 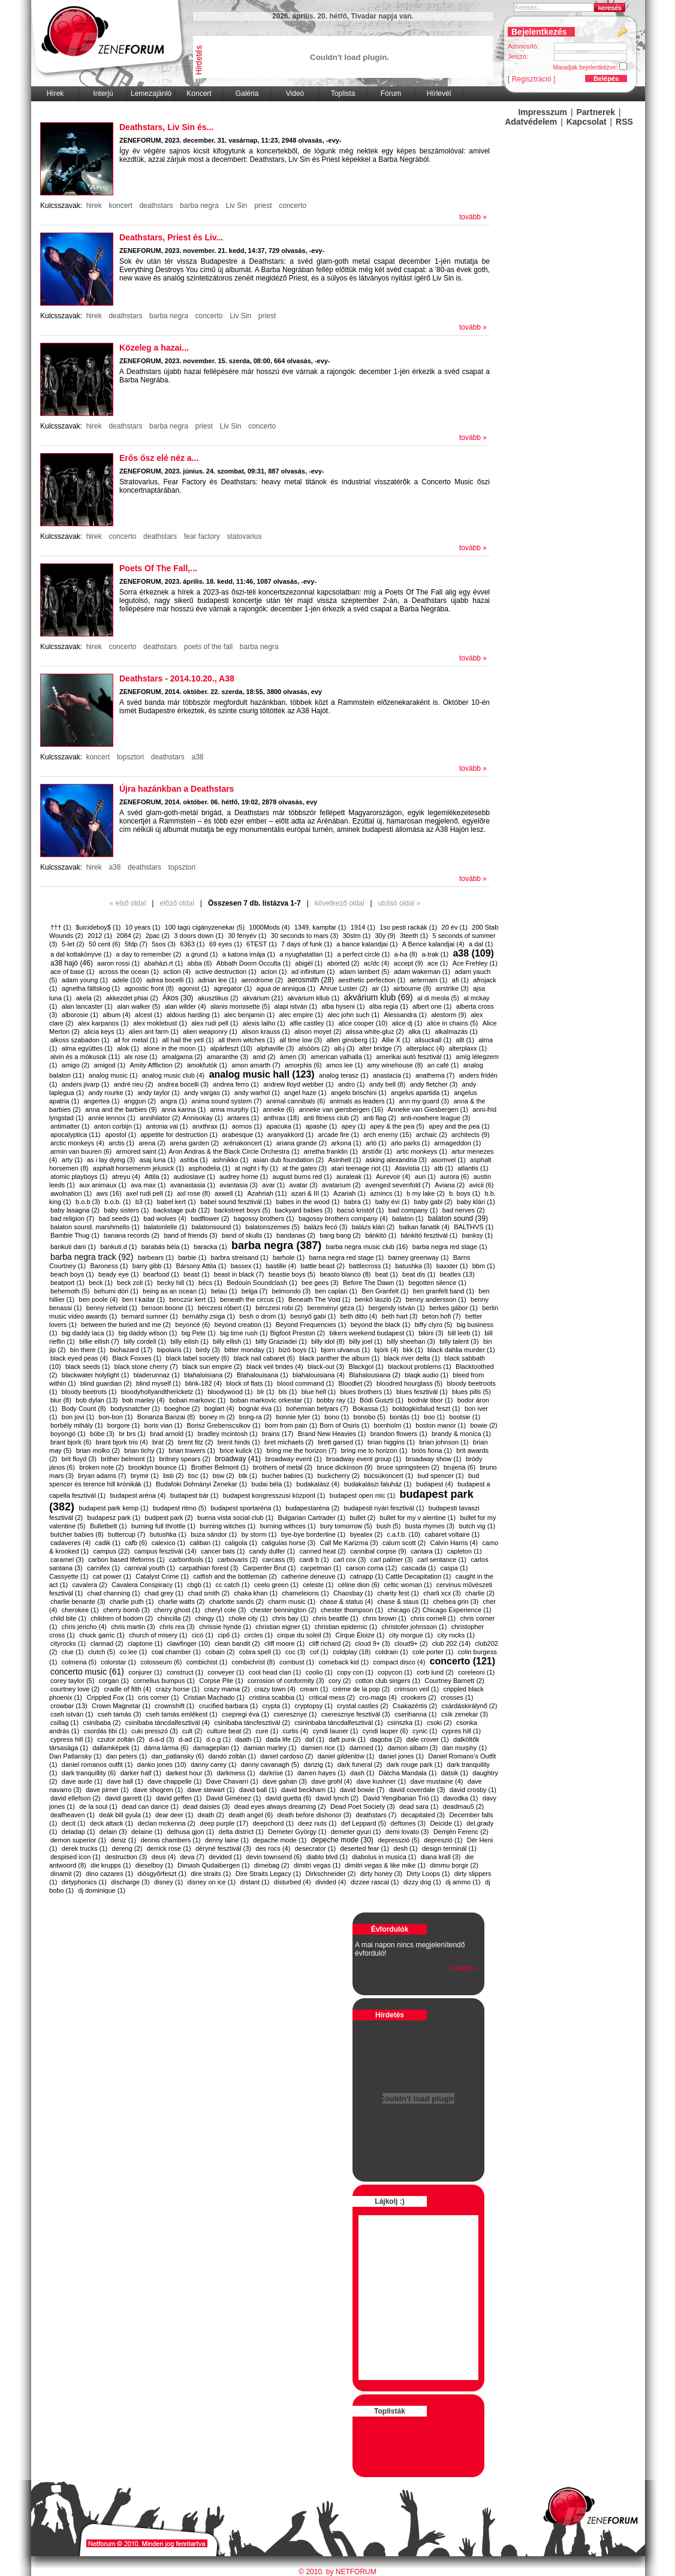 I want to click on bipolaris (1), so click(x=174, y=1349).